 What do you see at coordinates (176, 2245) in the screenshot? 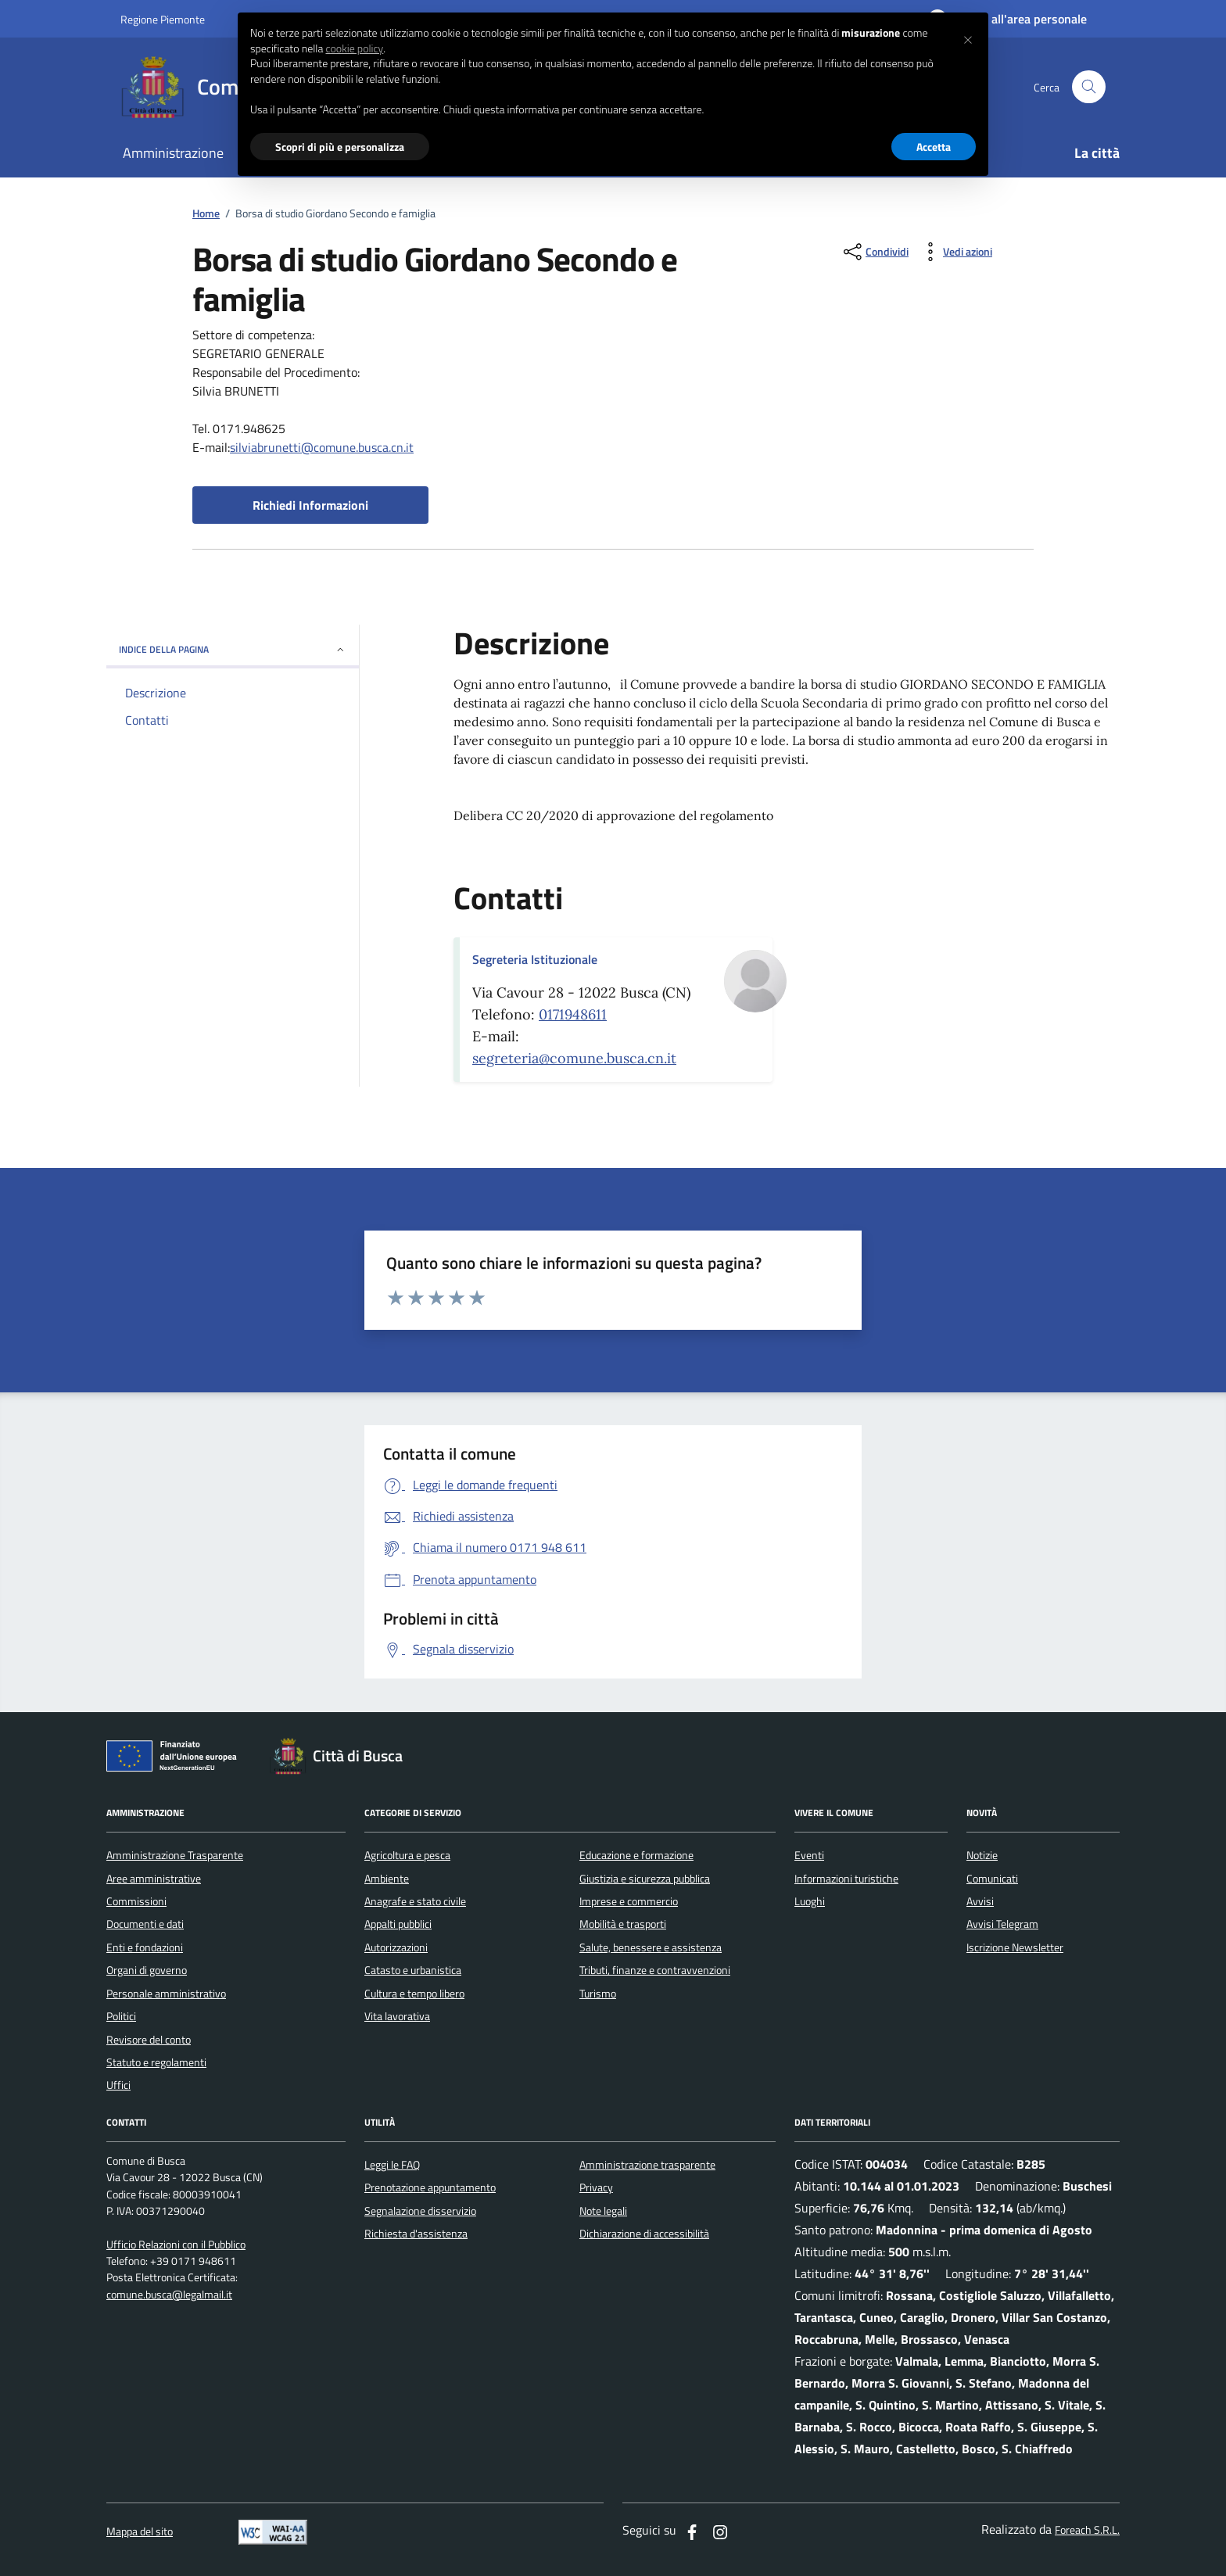
I see `Ufficio Relazioni con il Pubblico` at bounding box center [176, 2245].